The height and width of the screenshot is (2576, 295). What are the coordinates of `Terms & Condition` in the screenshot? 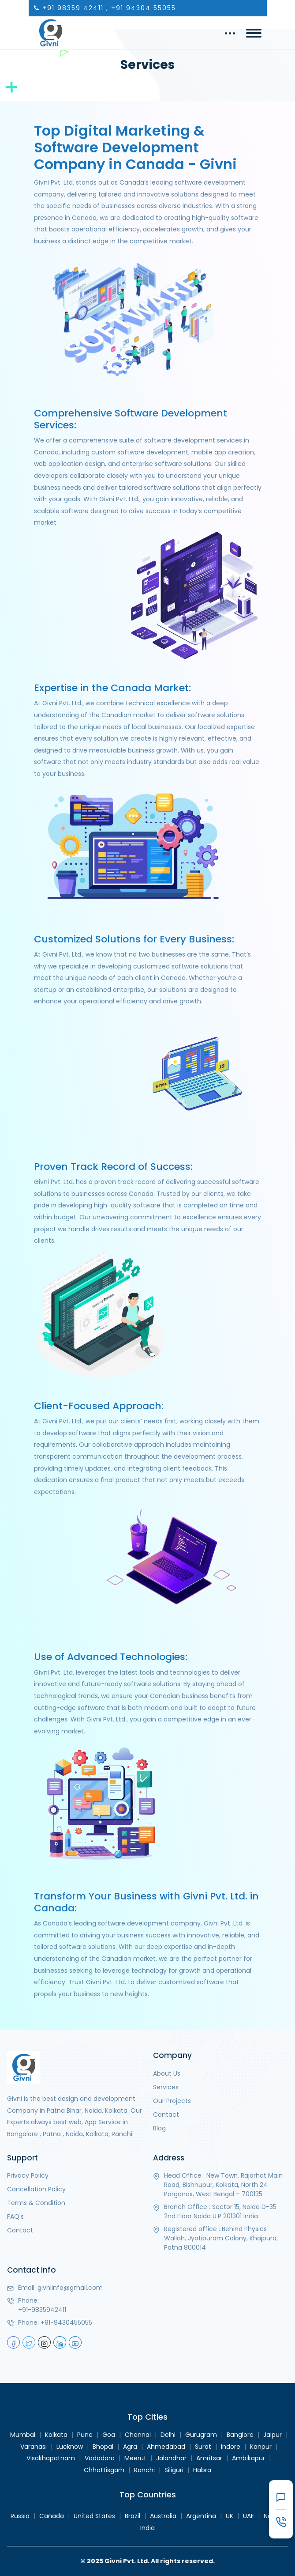 It's located at (36, 2202).